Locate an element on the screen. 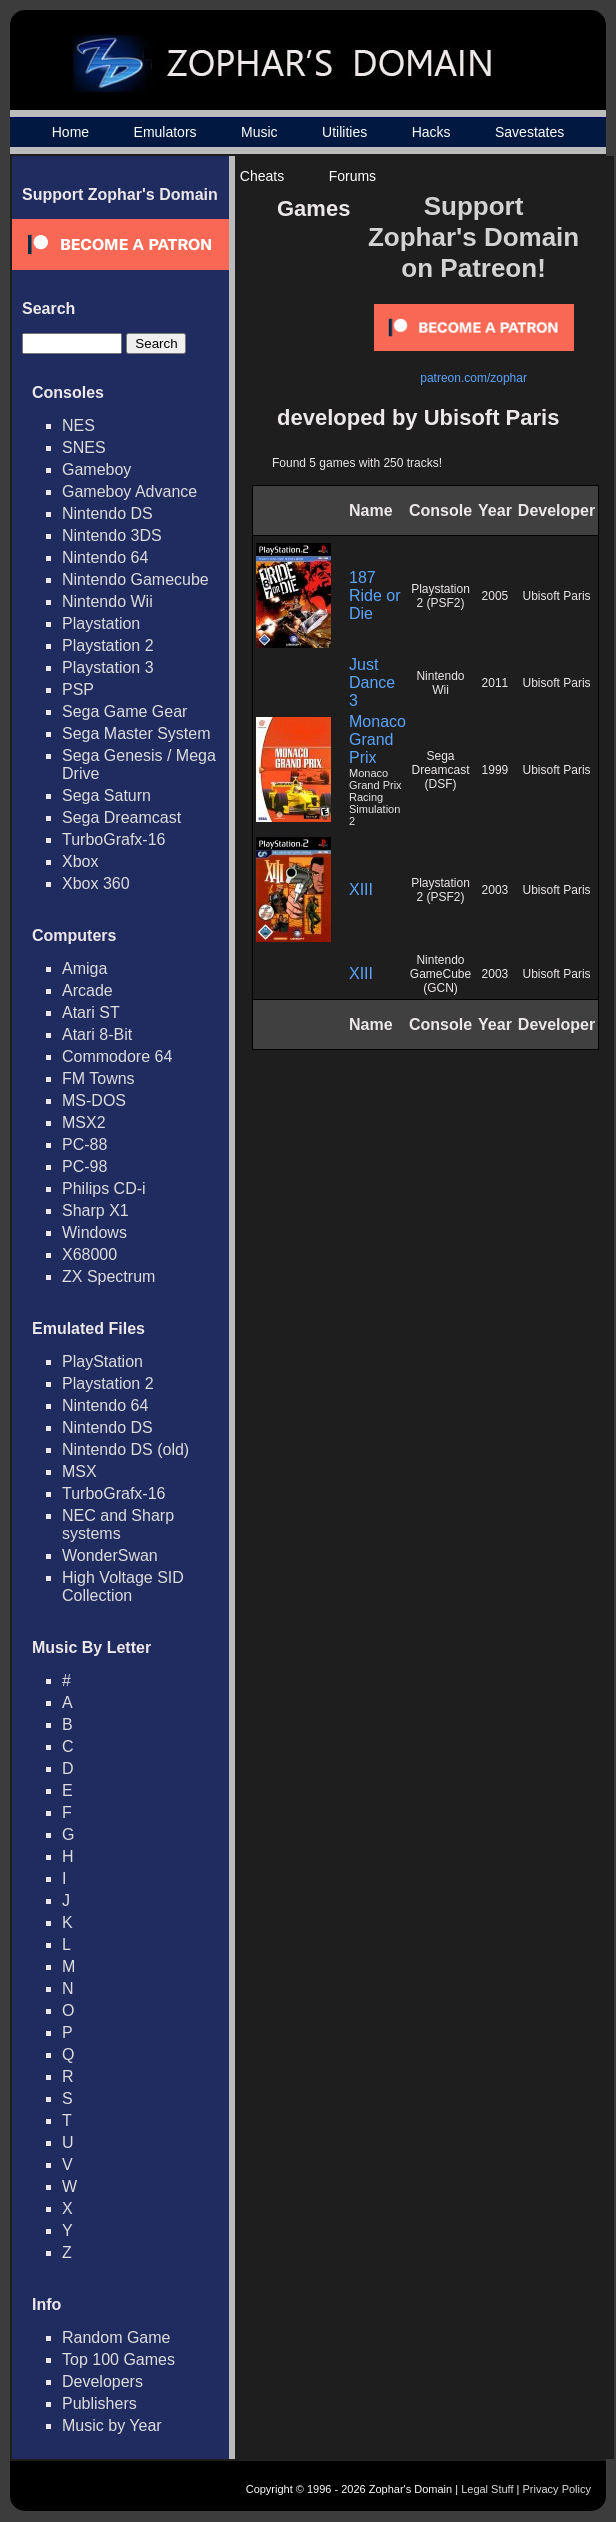 The width and height of the screenshot is (616, 2522). Savestates is located at coordinates (529, 132).